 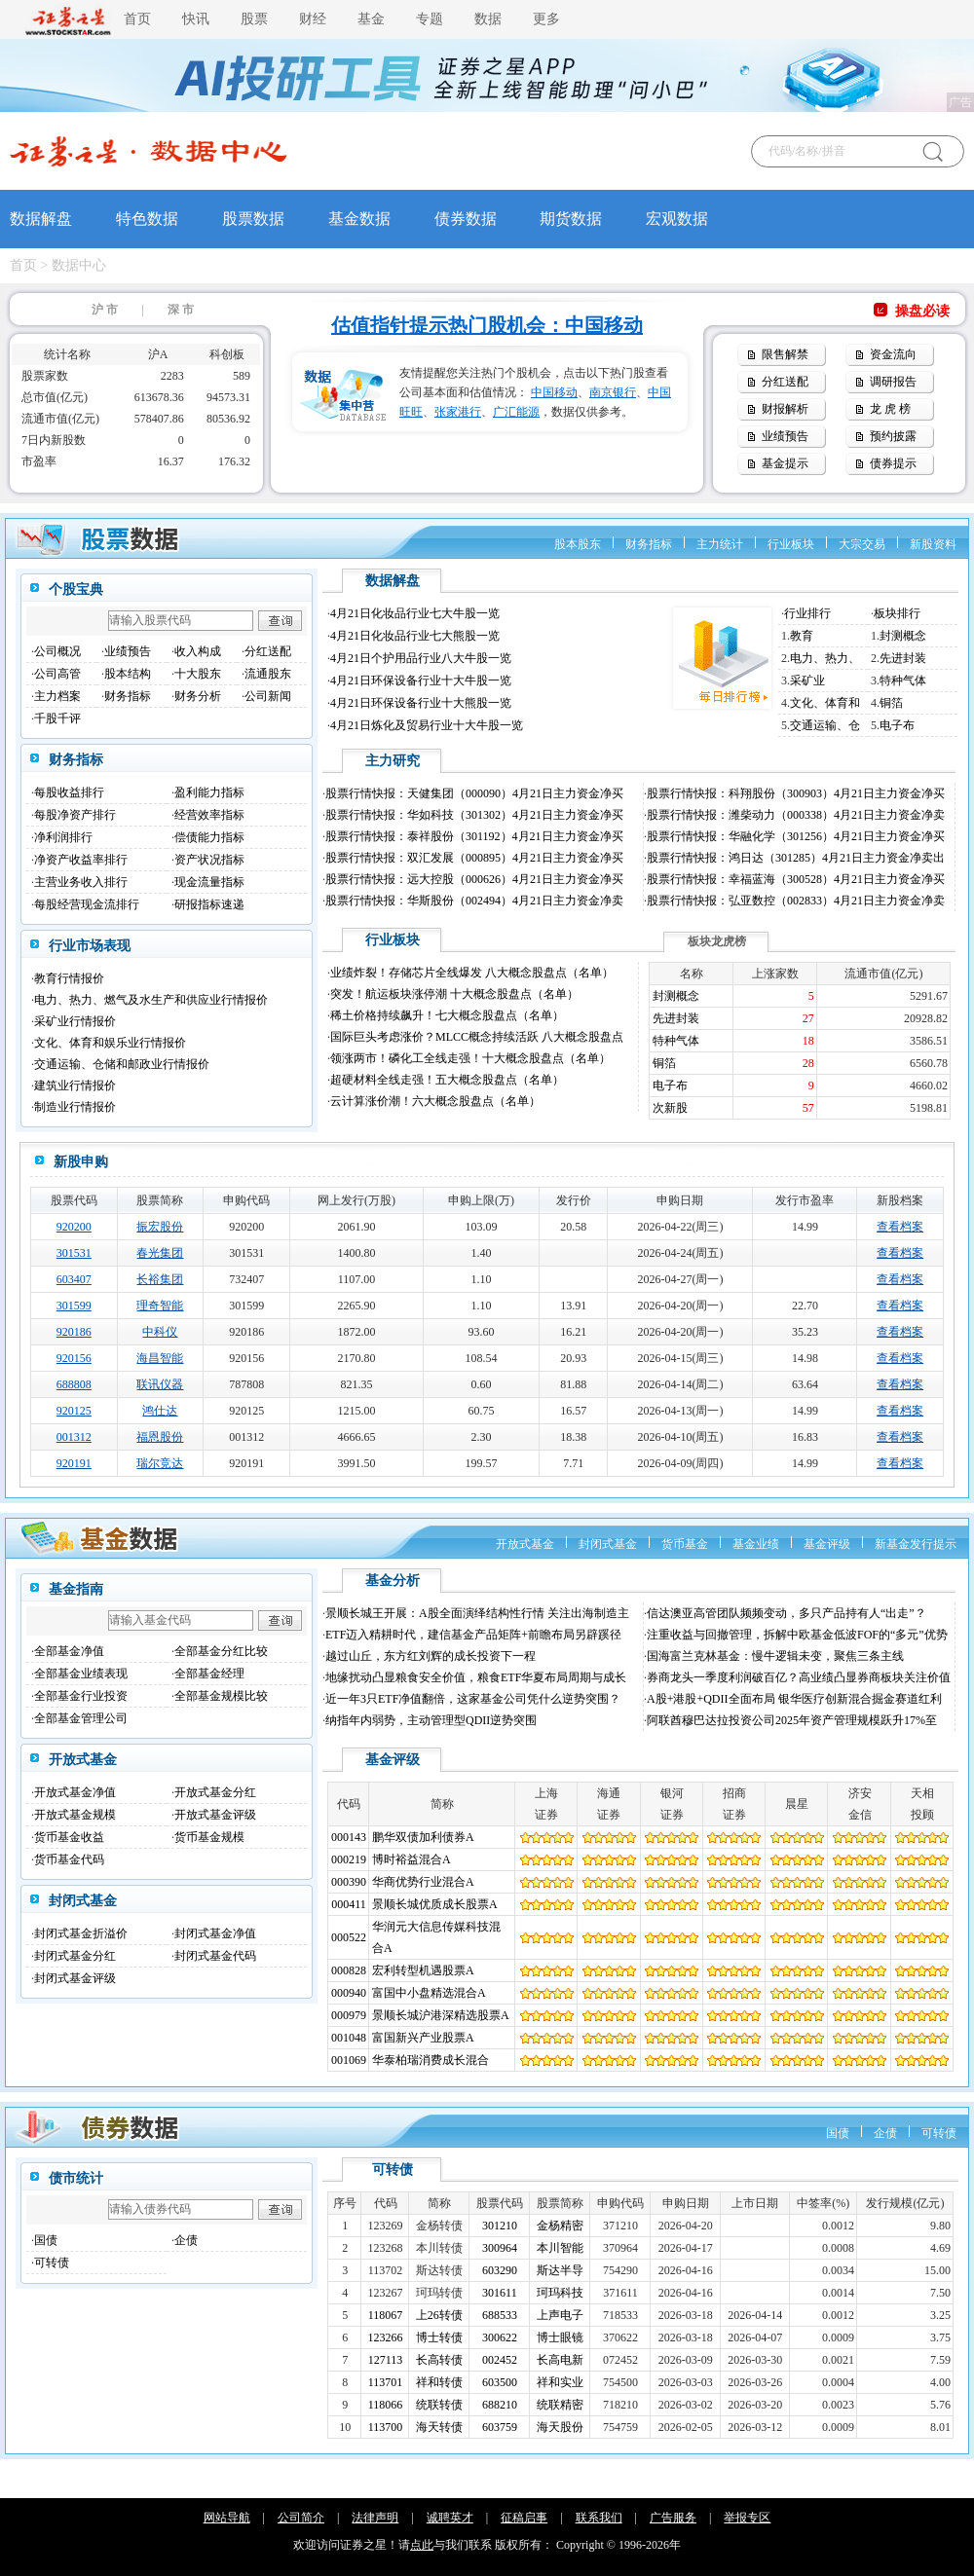 What do you see at coordinates (81, 1696) in the screenshot?
I see `全部基金行业投资` at bounding box center [81, 1696].